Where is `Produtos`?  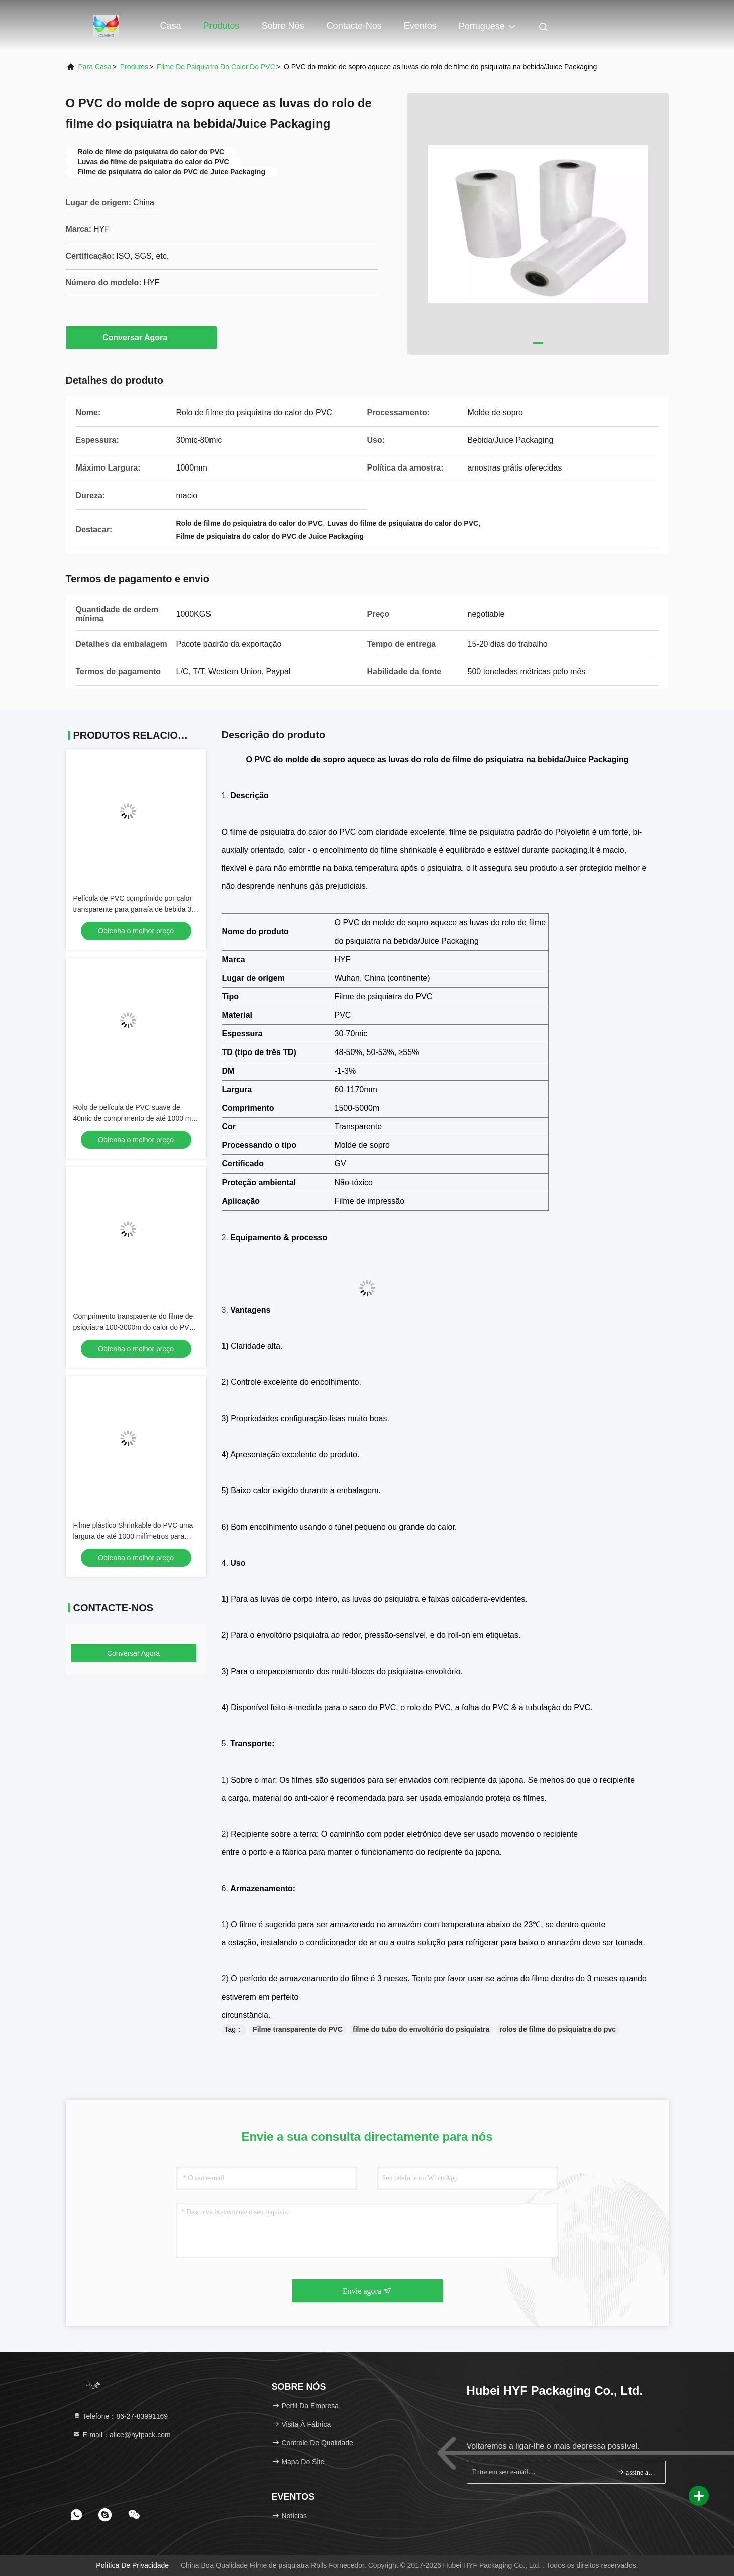 Produtos is located at coordinates (221, 26).